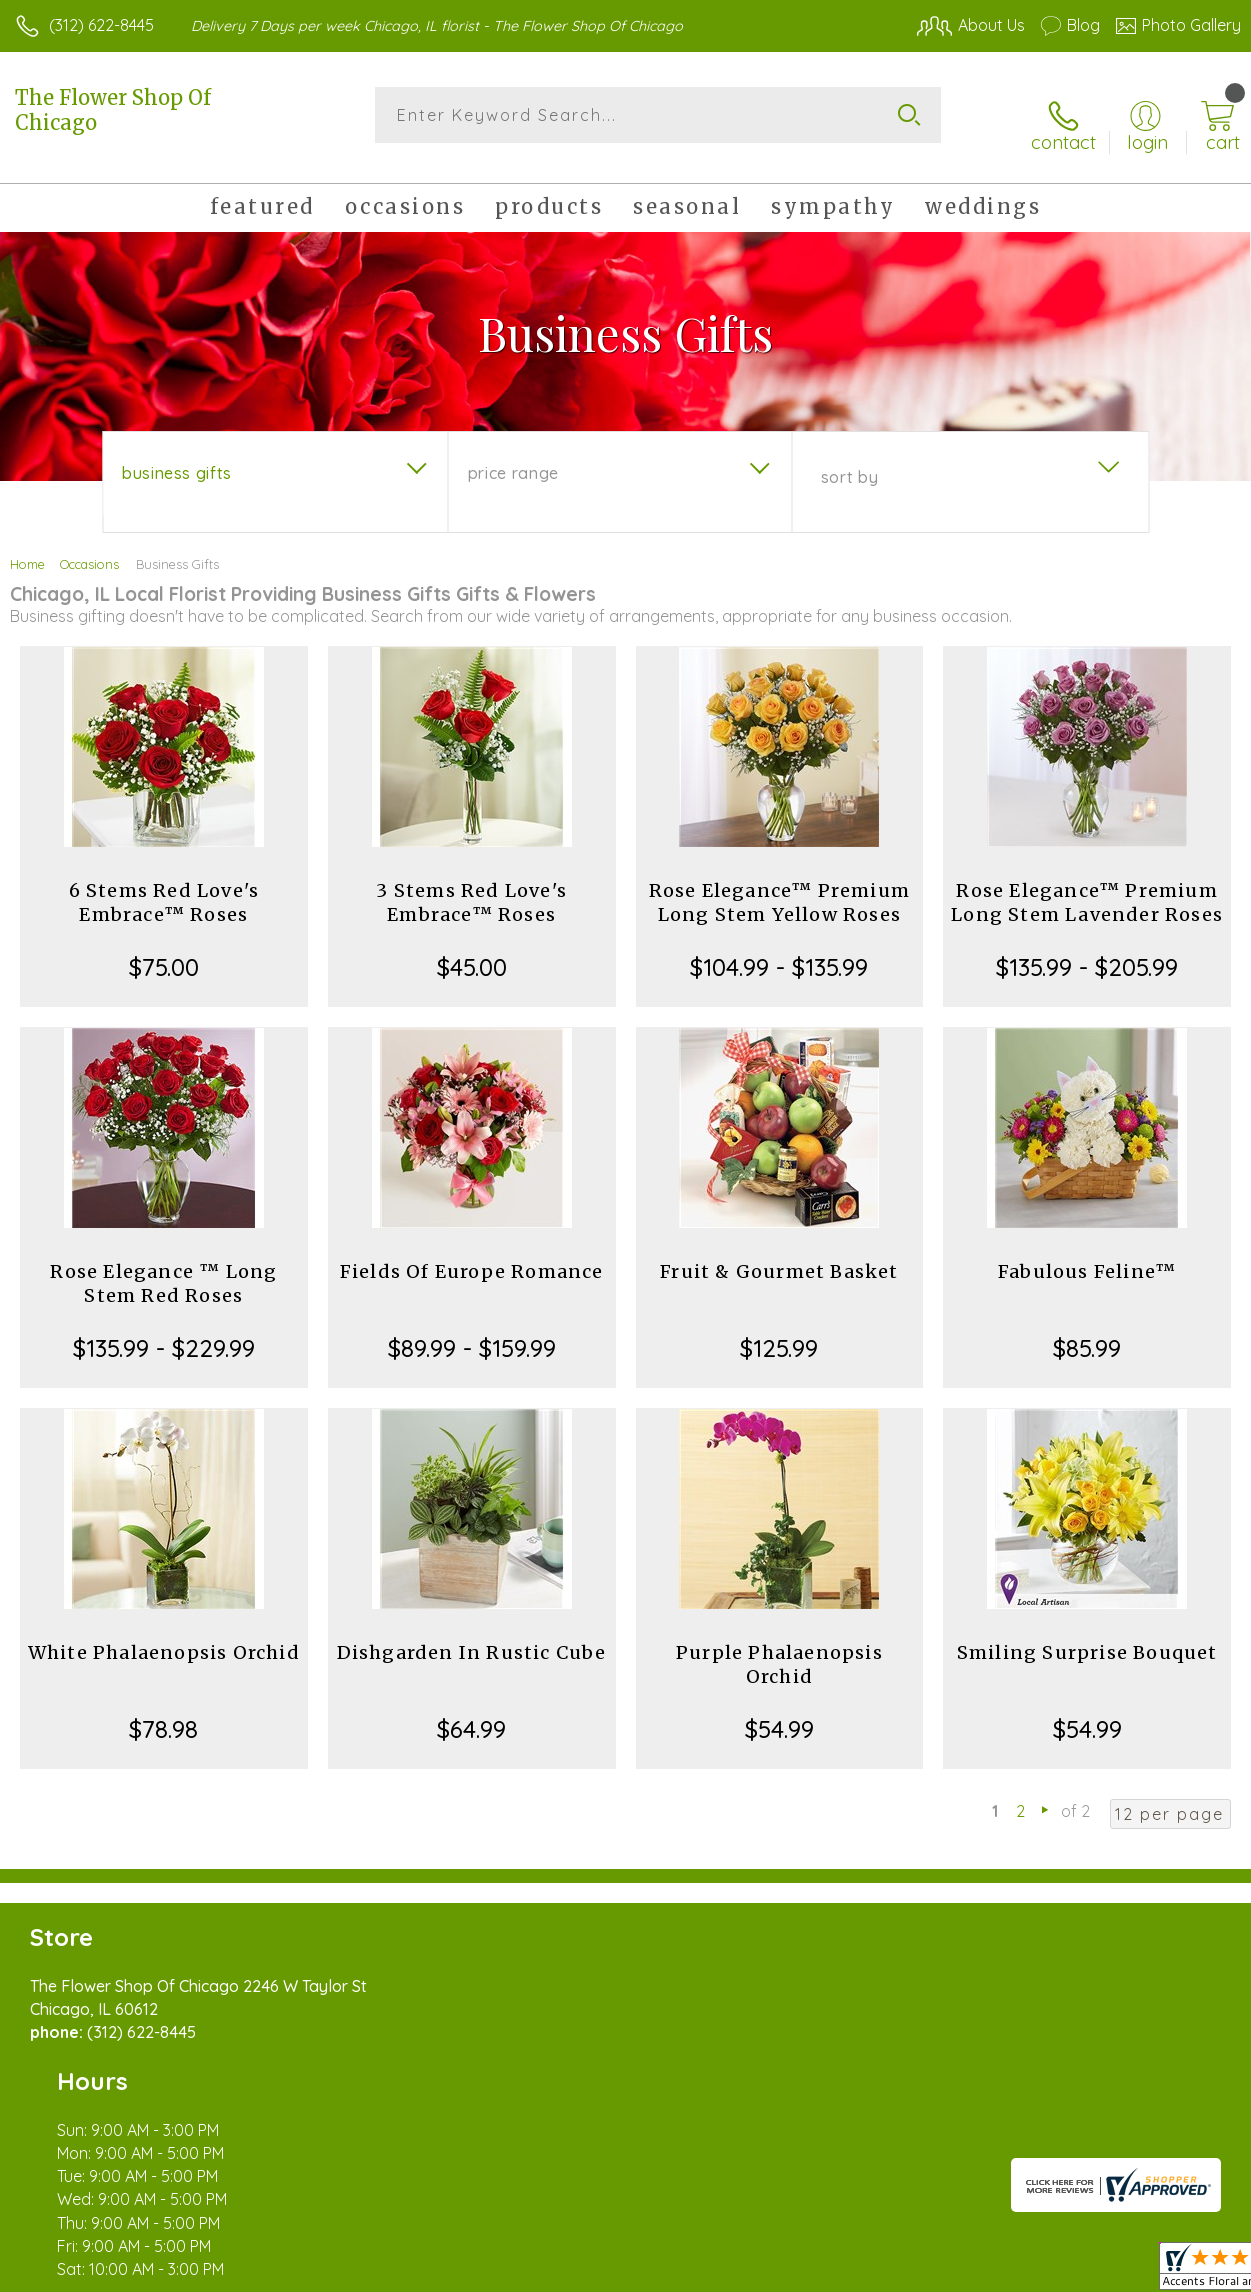  What do you see at coordinates (471, 886) in the screenshot?
I see `3 Stems Red Love's Embrace™ Roses` at bounding box center [471, 886].